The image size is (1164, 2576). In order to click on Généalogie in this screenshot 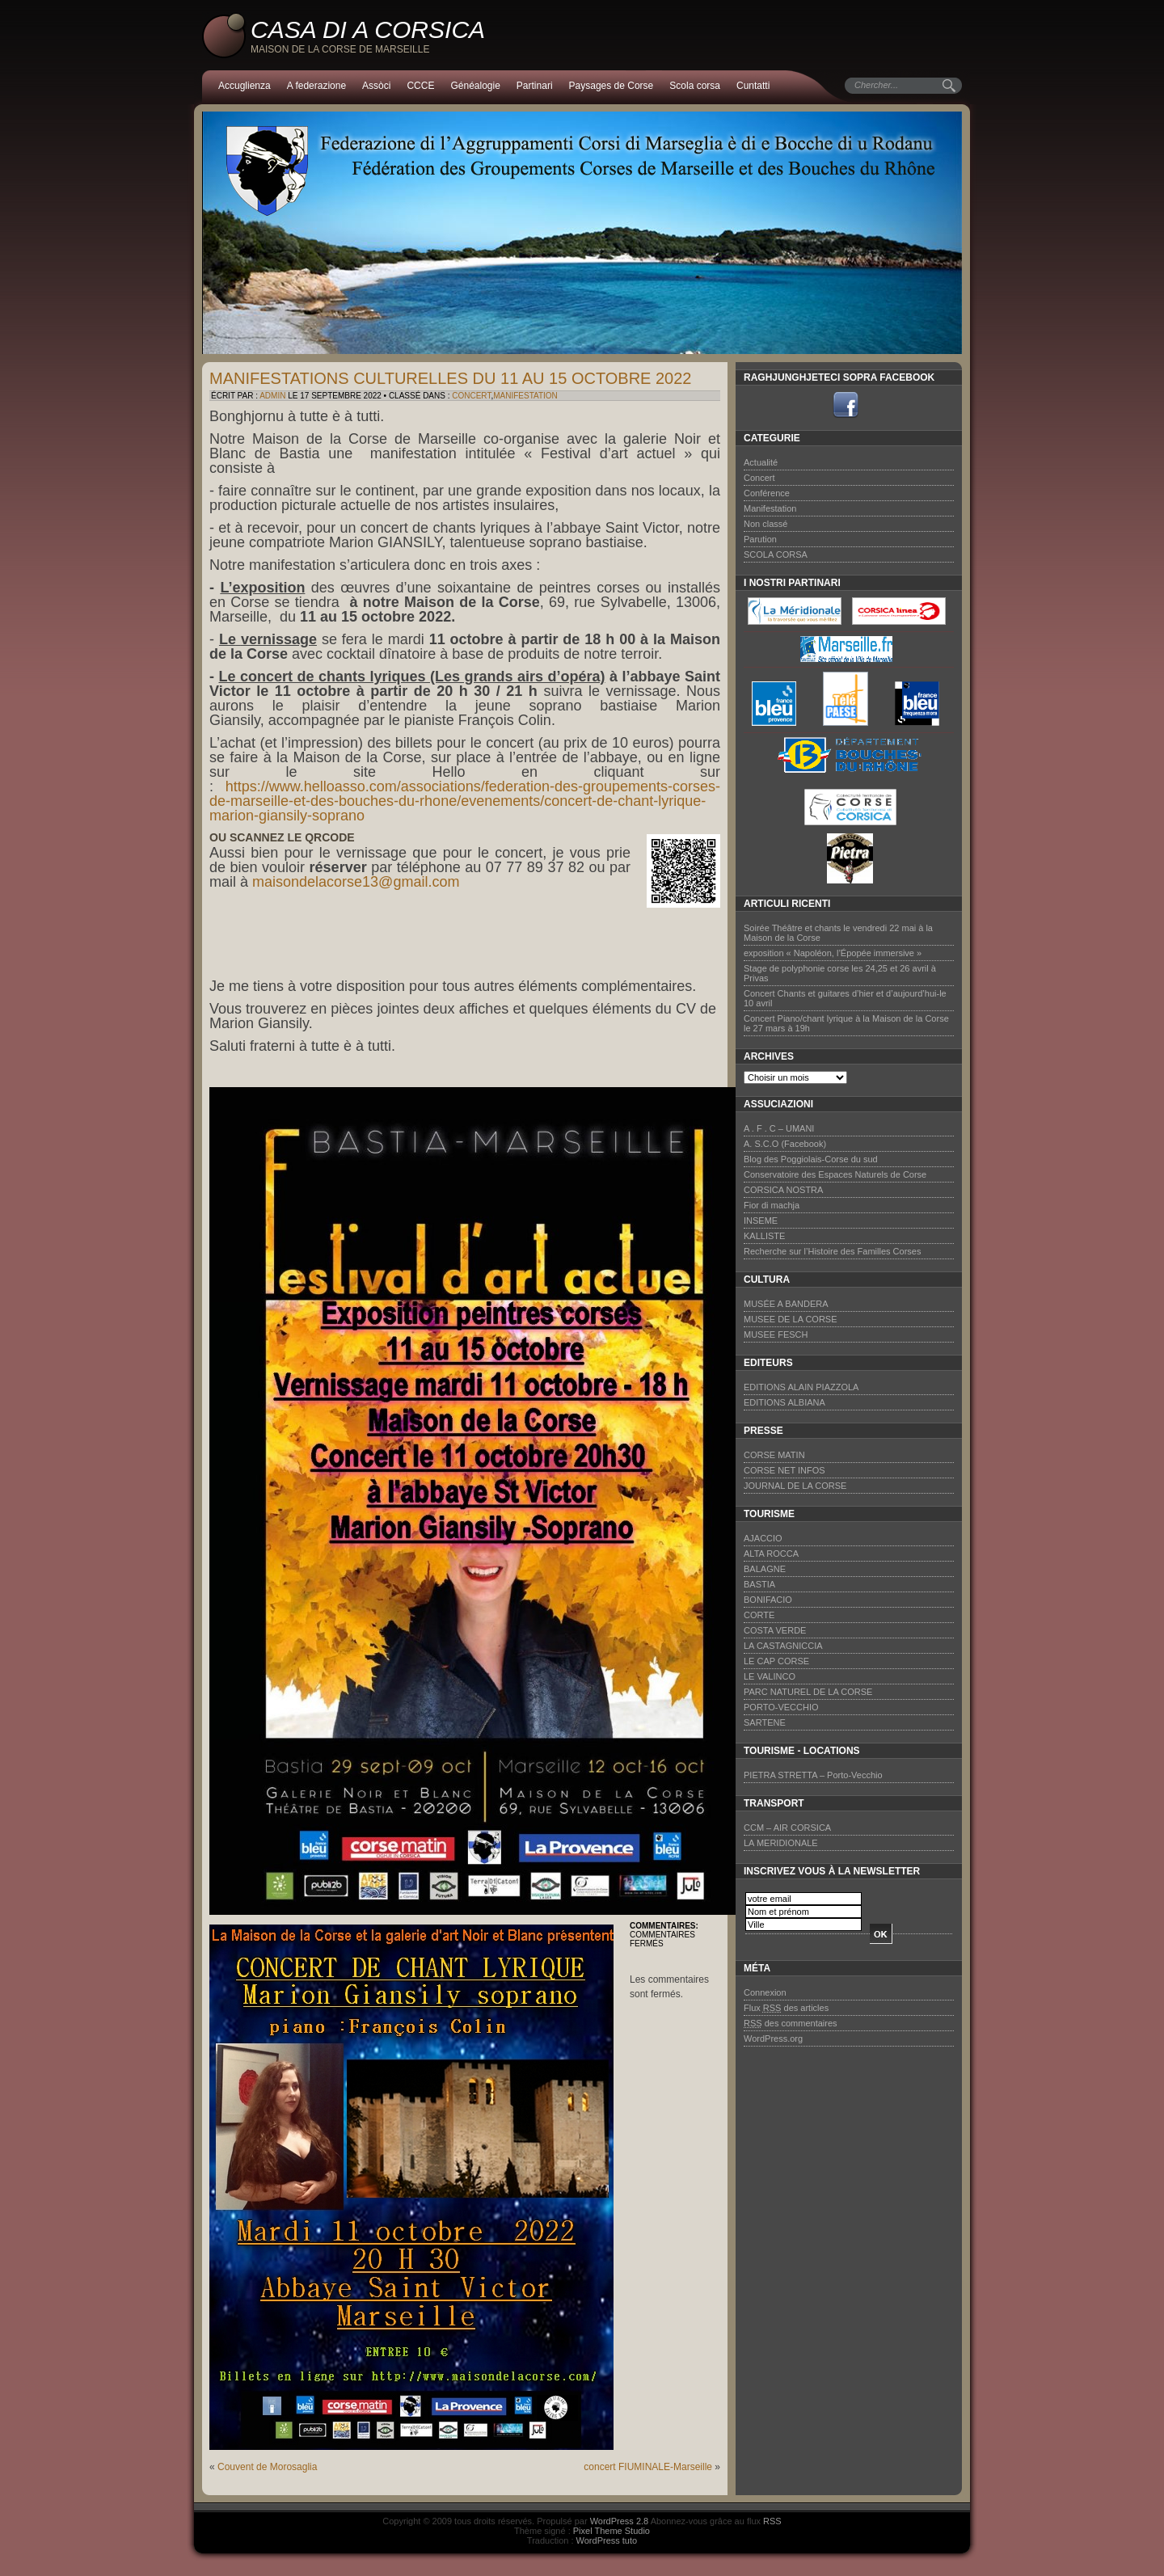, I will do `click(475, 85)`.